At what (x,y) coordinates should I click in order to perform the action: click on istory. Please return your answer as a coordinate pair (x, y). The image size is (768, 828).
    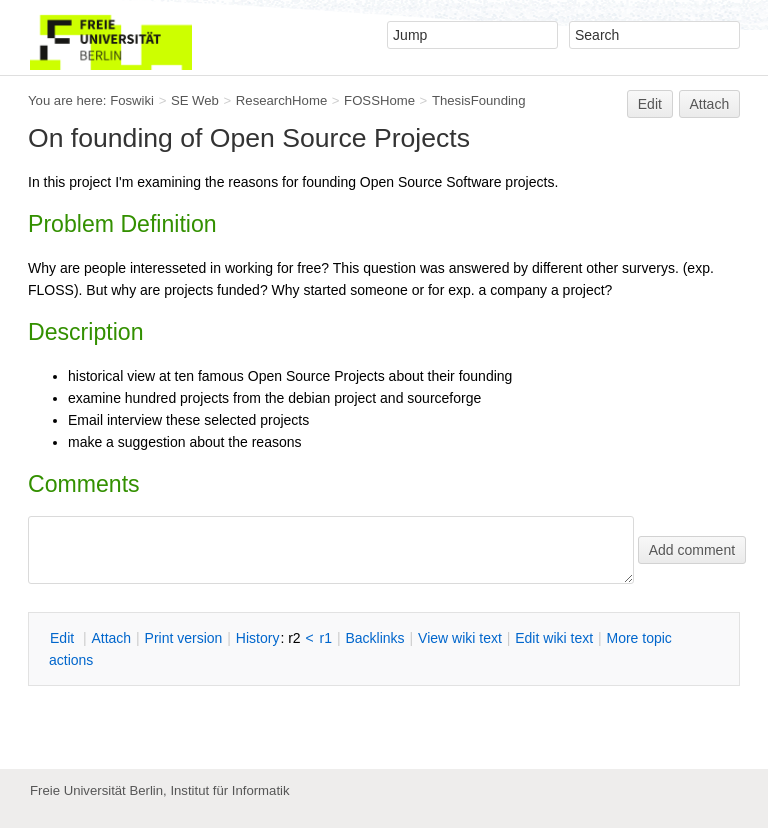
    Looking at the image, I should click on (258, 638).